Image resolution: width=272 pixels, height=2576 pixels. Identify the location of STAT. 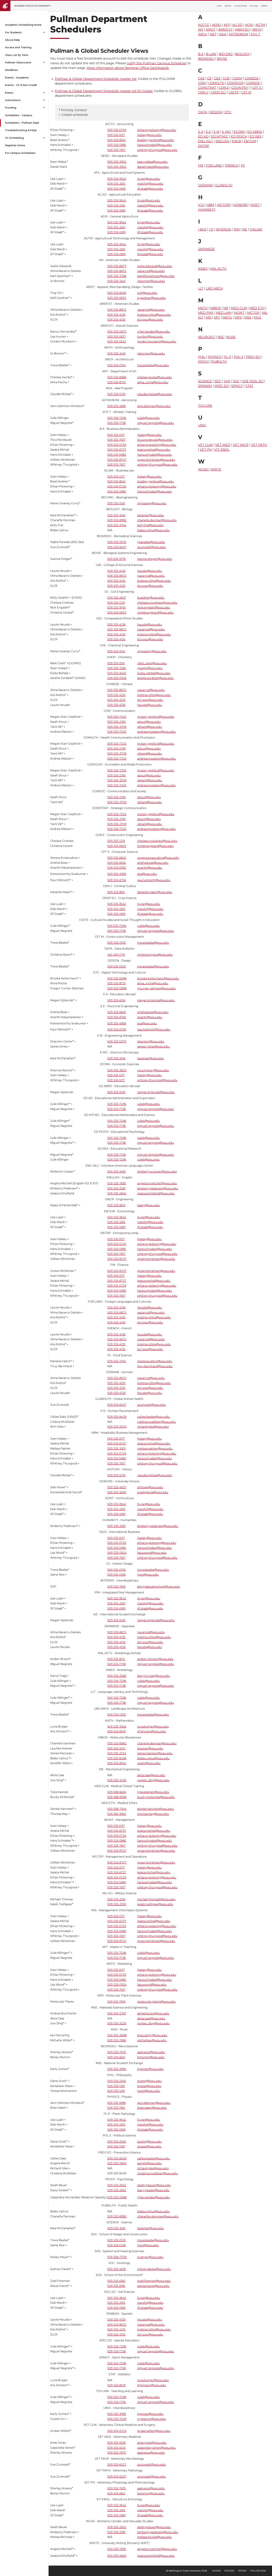
(250, 390).